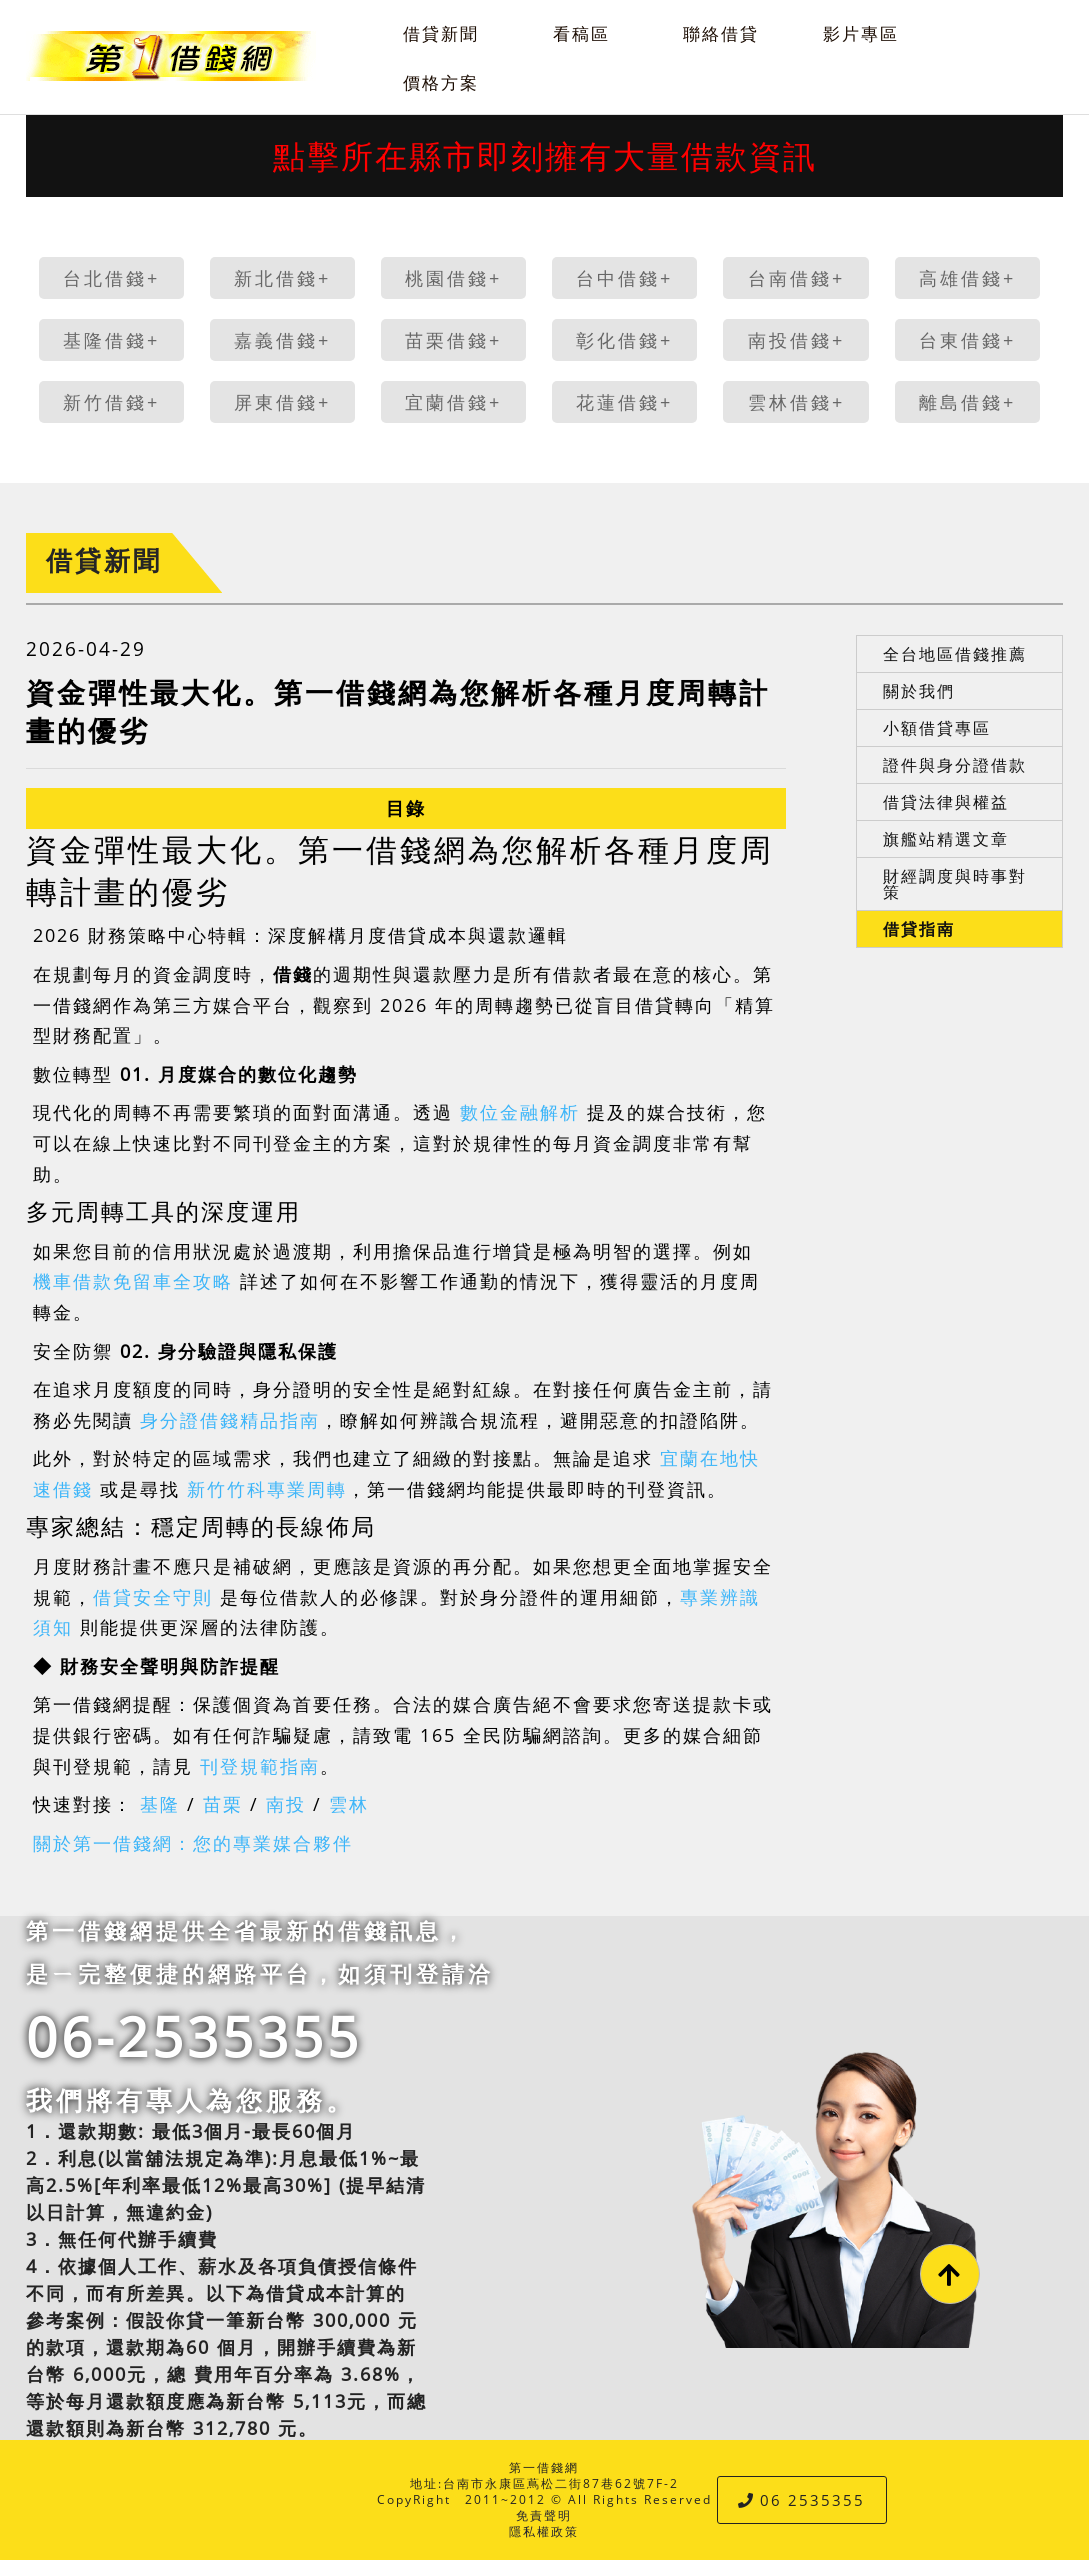 Image resolution: width=1089 pixels, height=2560 pixels. I want to click on 花蓮借錢+, so click(624, 402).